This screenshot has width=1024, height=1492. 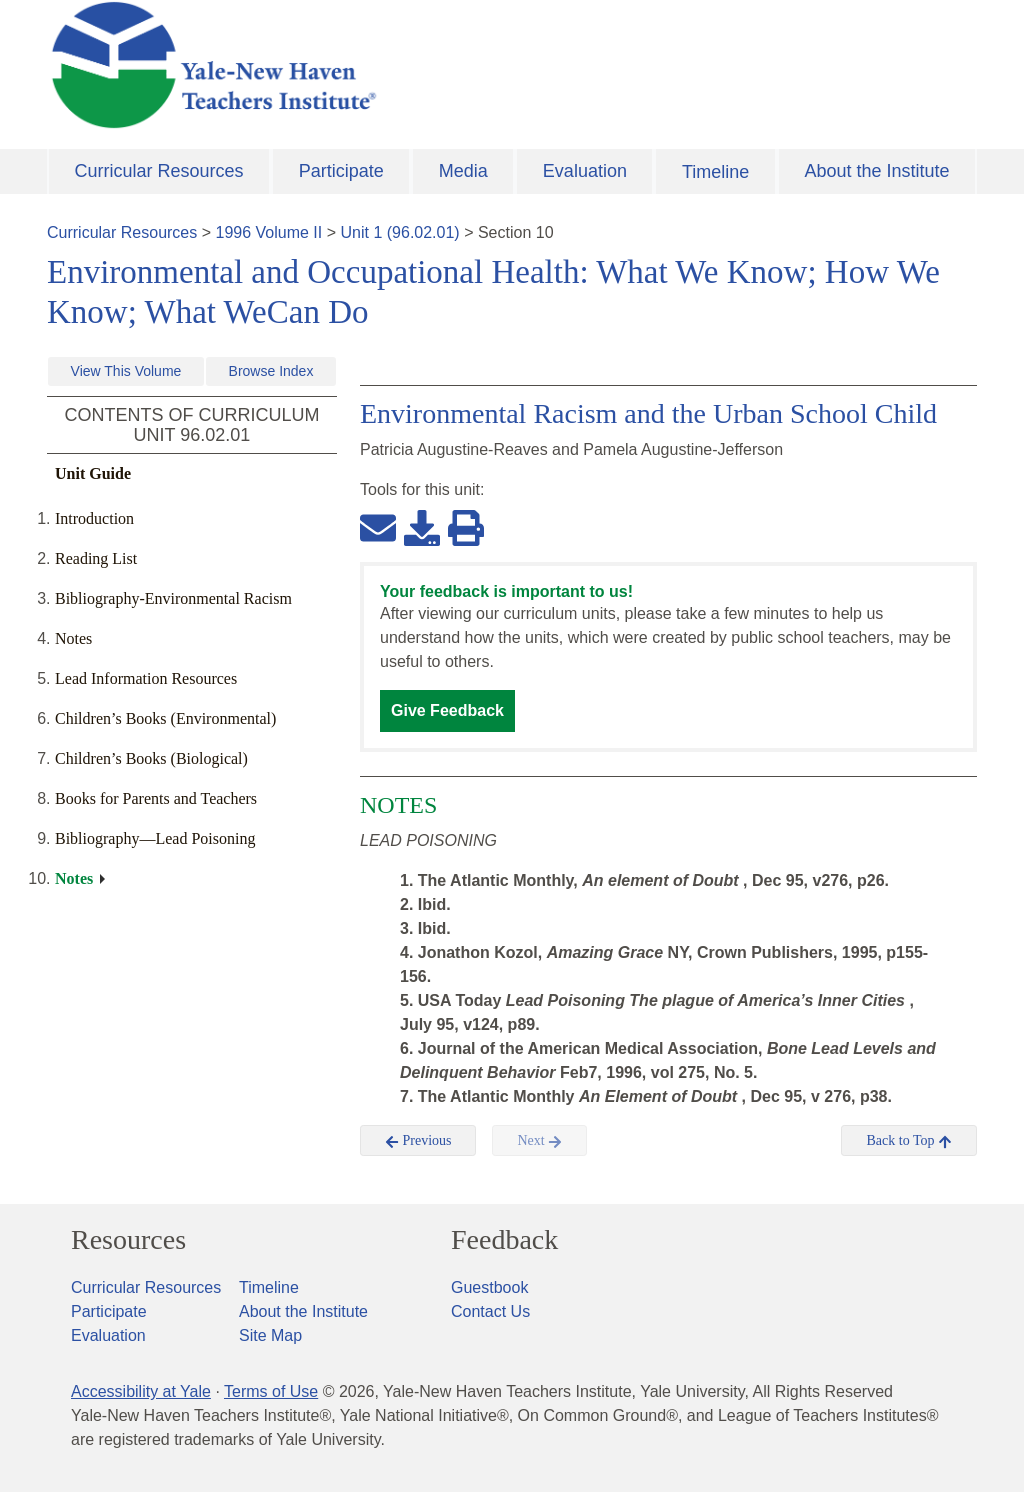 What do you see at coordinates (504, 1240) in the screenshot?
I see `Feedback` at bounding box center [504, 1240].